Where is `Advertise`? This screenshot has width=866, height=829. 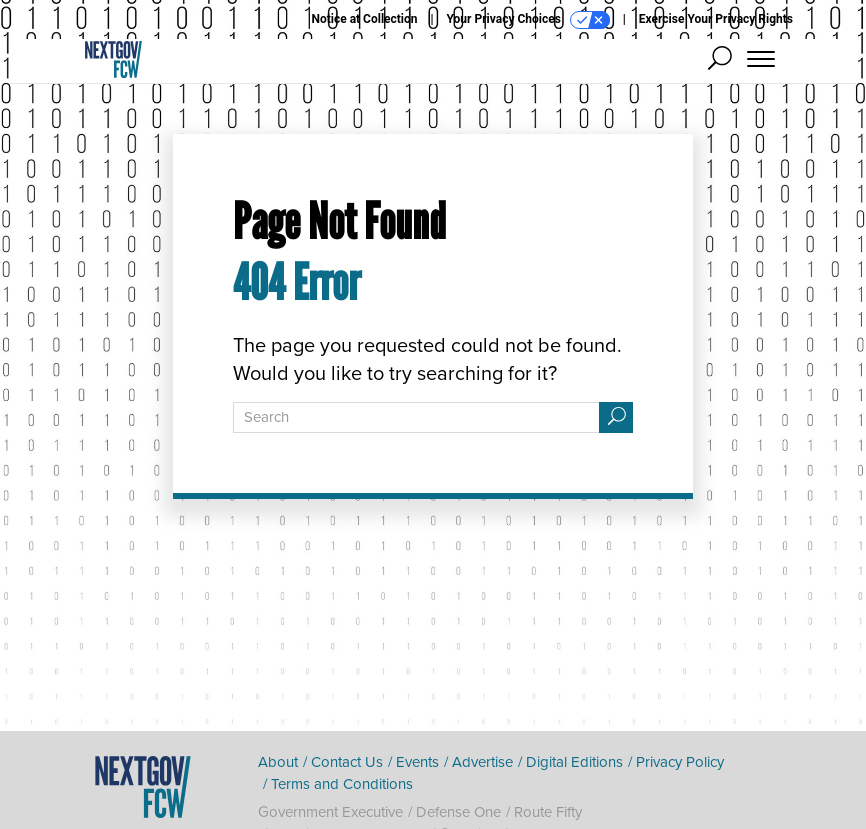 Advertise is located at coordinates (482, 762).